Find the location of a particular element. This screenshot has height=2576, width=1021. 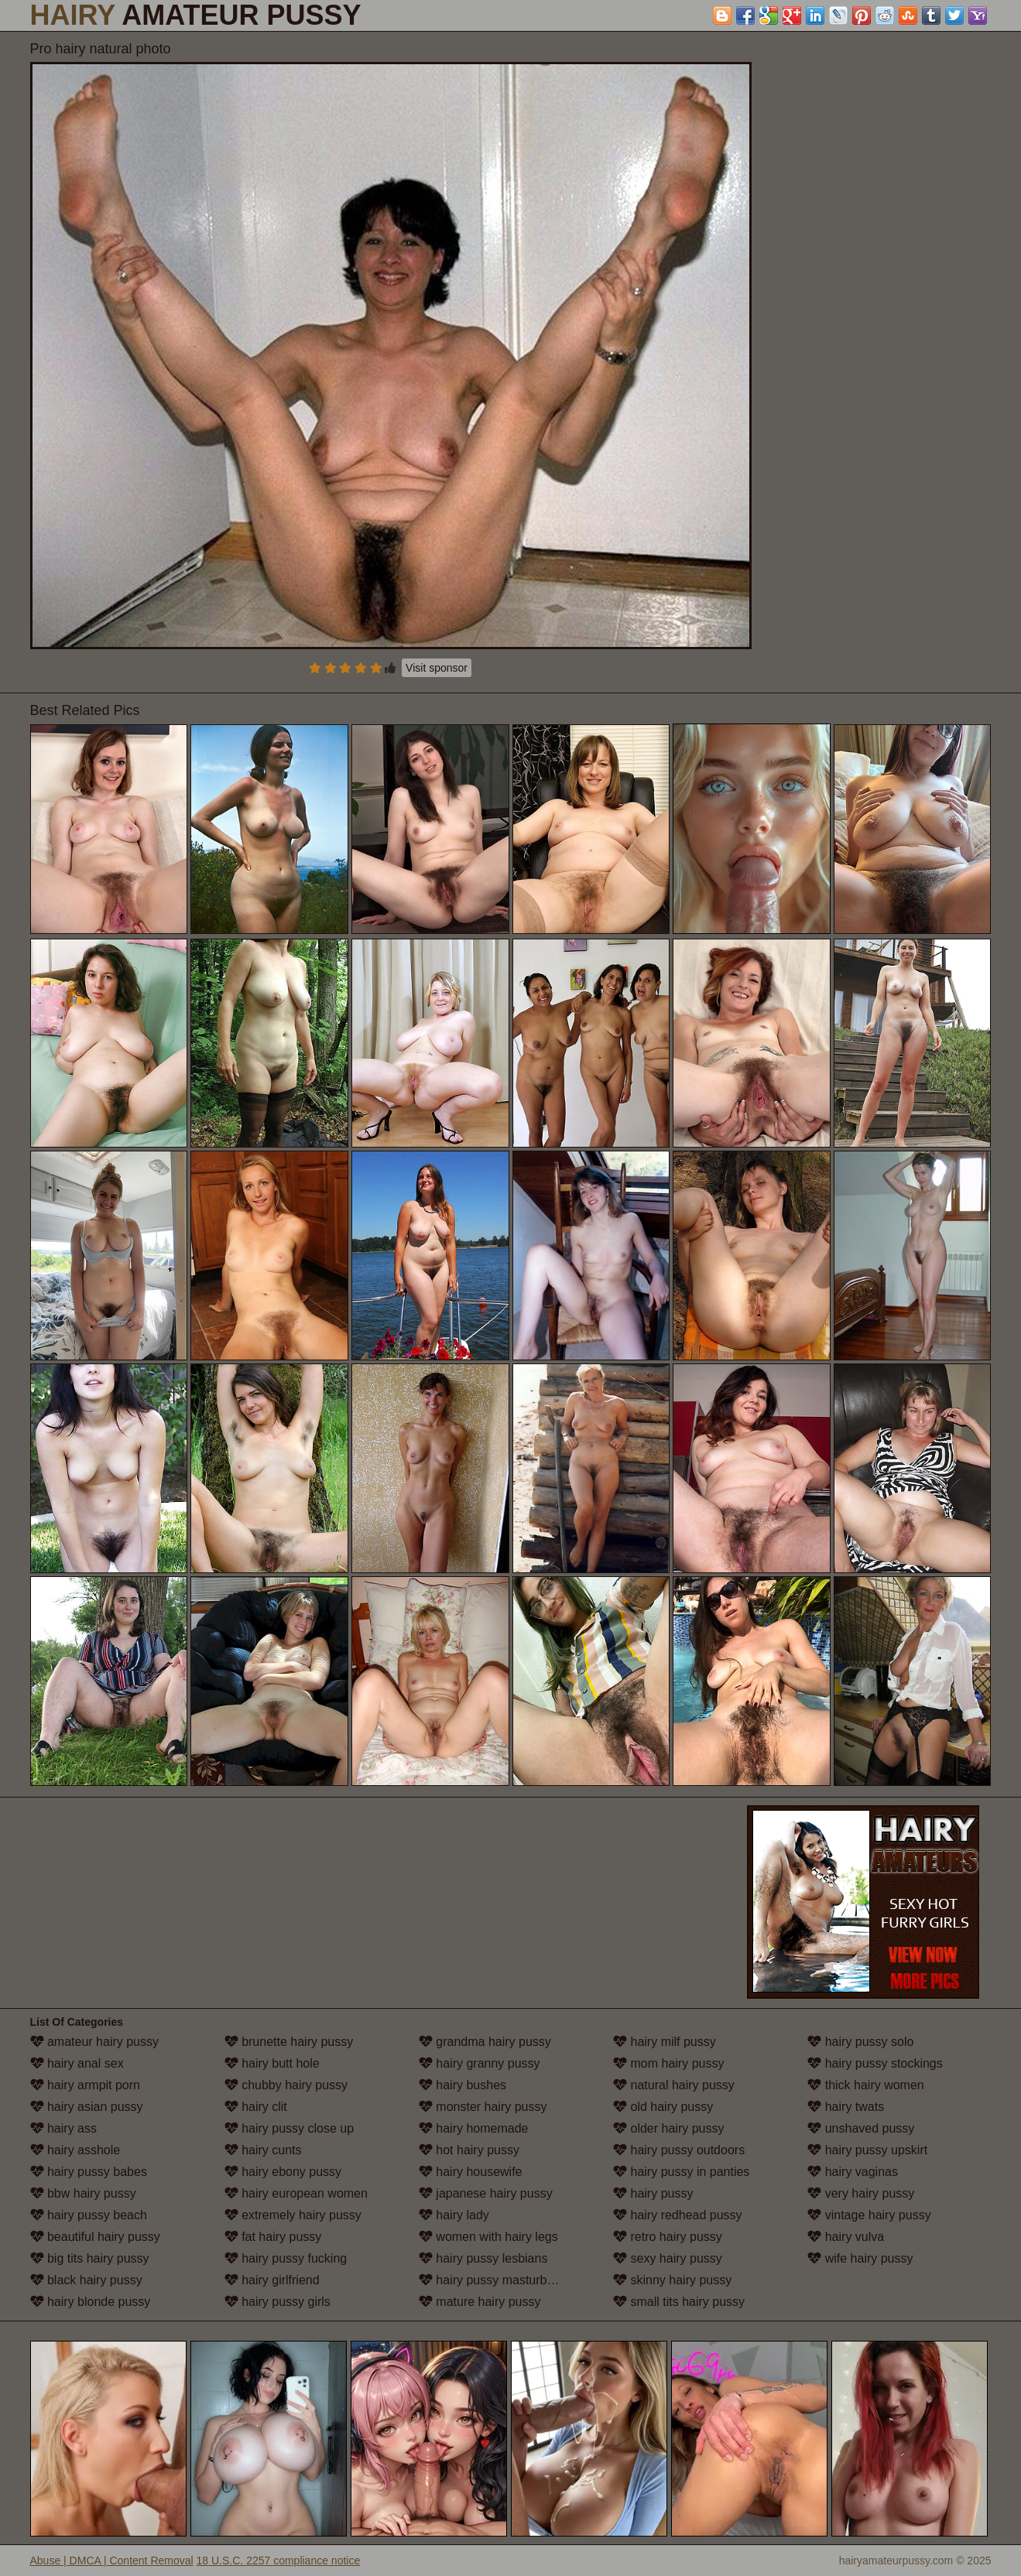

natural hairy pussy is located at coordinates (674, 2085).